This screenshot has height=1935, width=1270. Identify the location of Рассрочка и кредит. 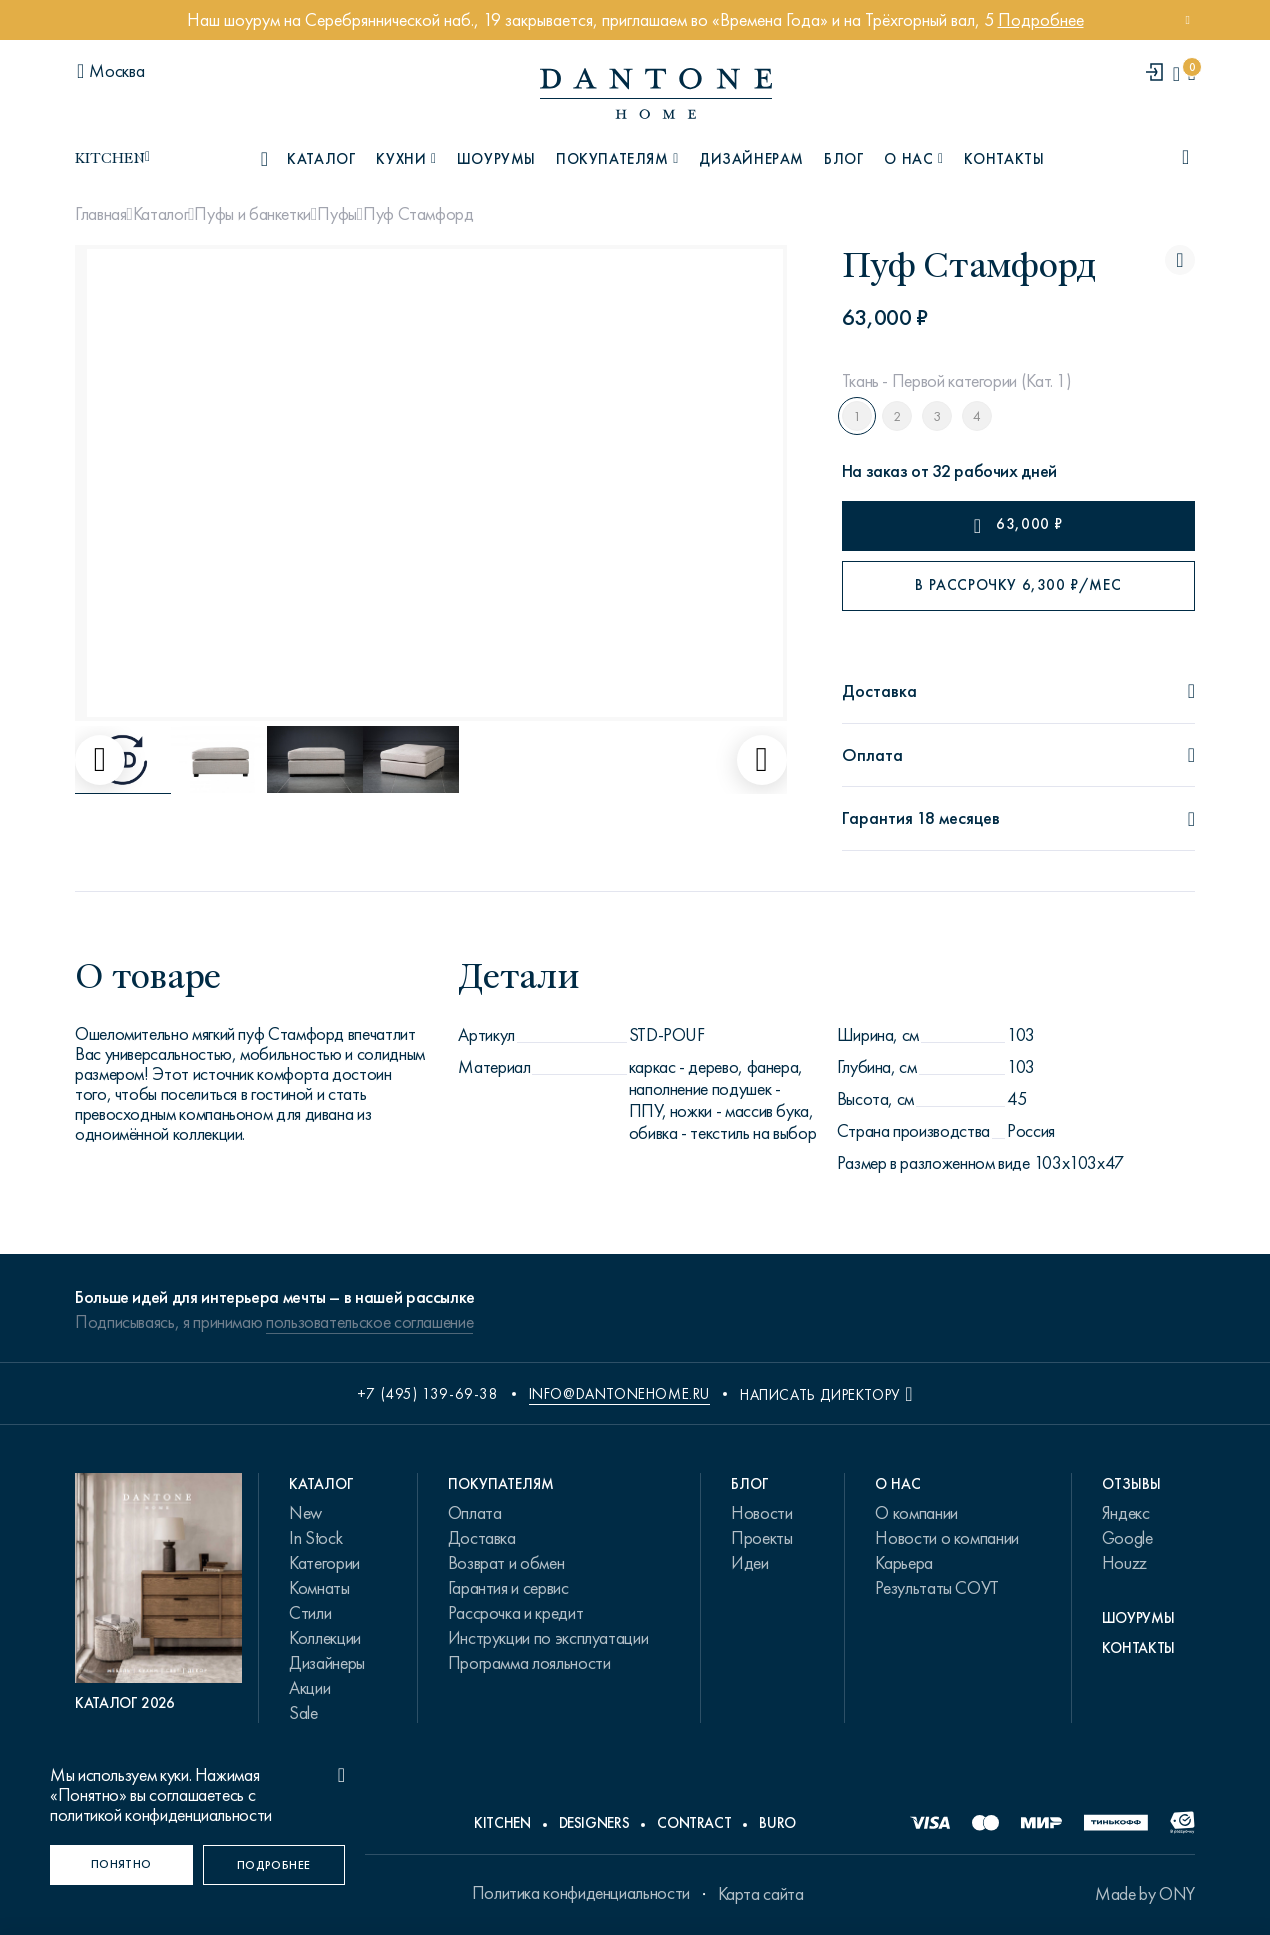
(516, 1613).